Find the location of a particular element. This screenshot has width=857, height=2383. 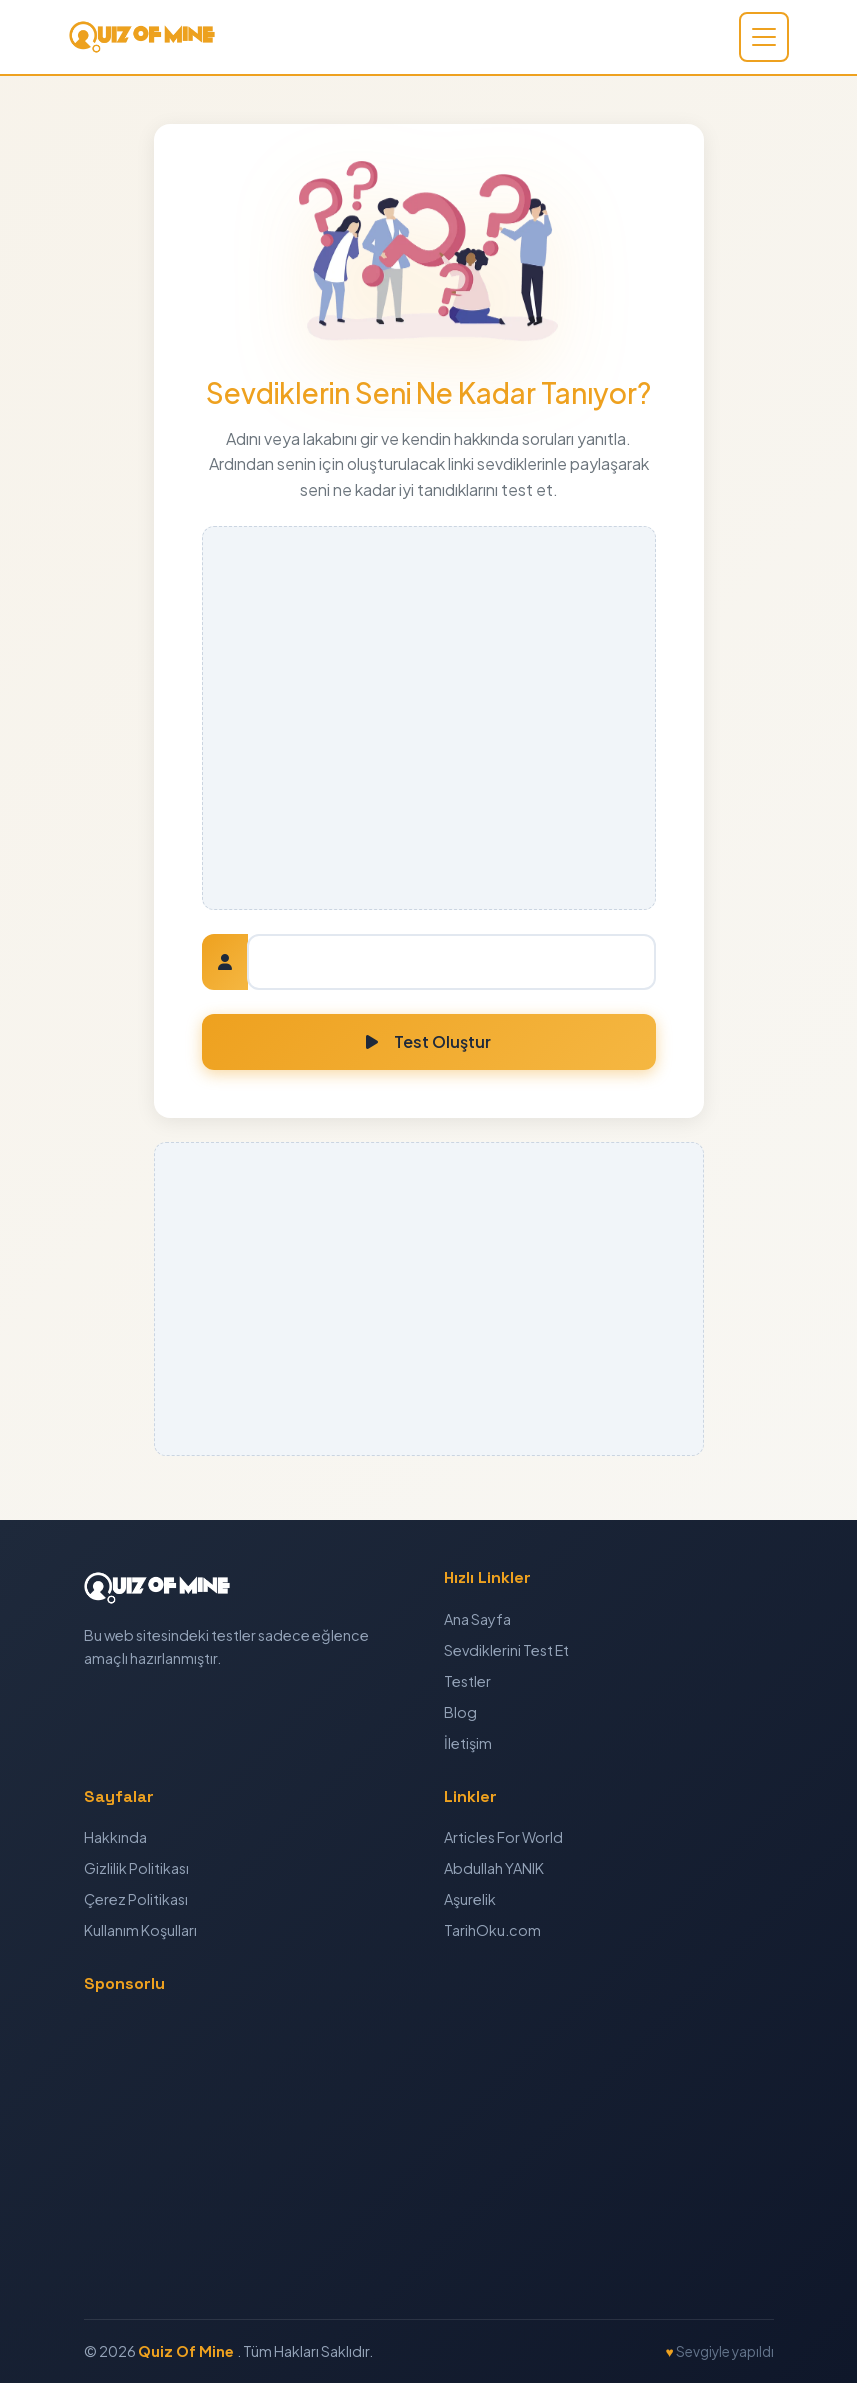

TarihOku.com is located at coordinates (492, 1930).